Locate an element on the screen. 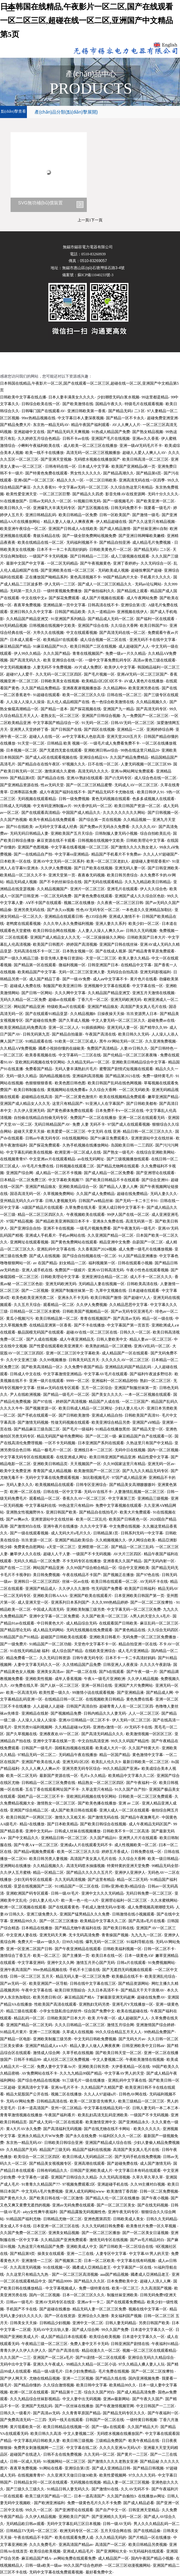 The height and width of the screenshot is (2576, 180). 欧美中文免费亚洲 is located at coordinates (15, 1471).